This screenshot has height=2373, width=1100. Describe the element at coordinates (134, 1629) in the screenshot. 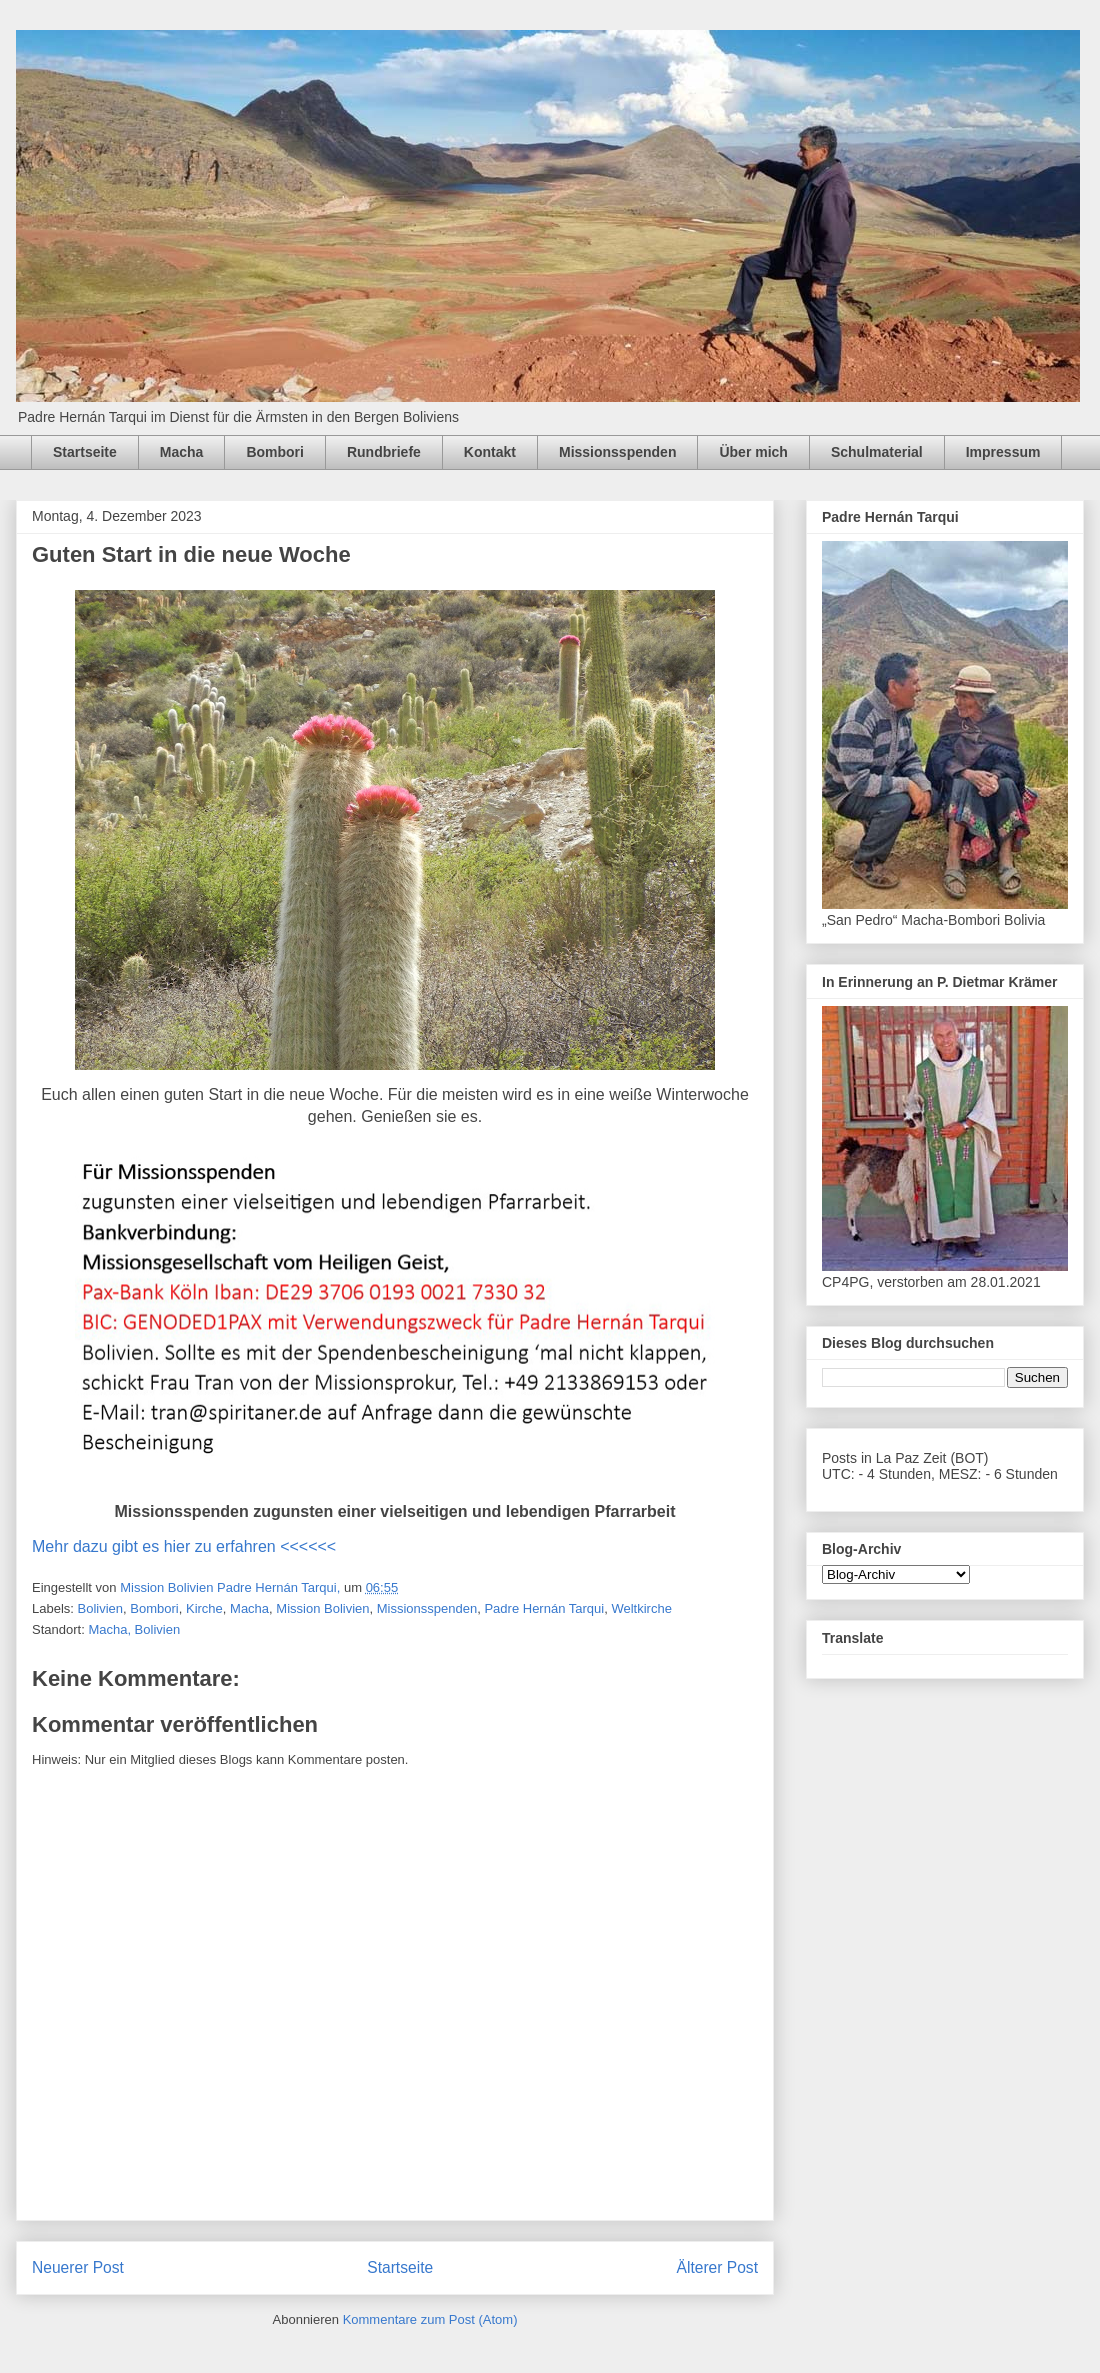

I see `Macha, Bolivien` at that location.